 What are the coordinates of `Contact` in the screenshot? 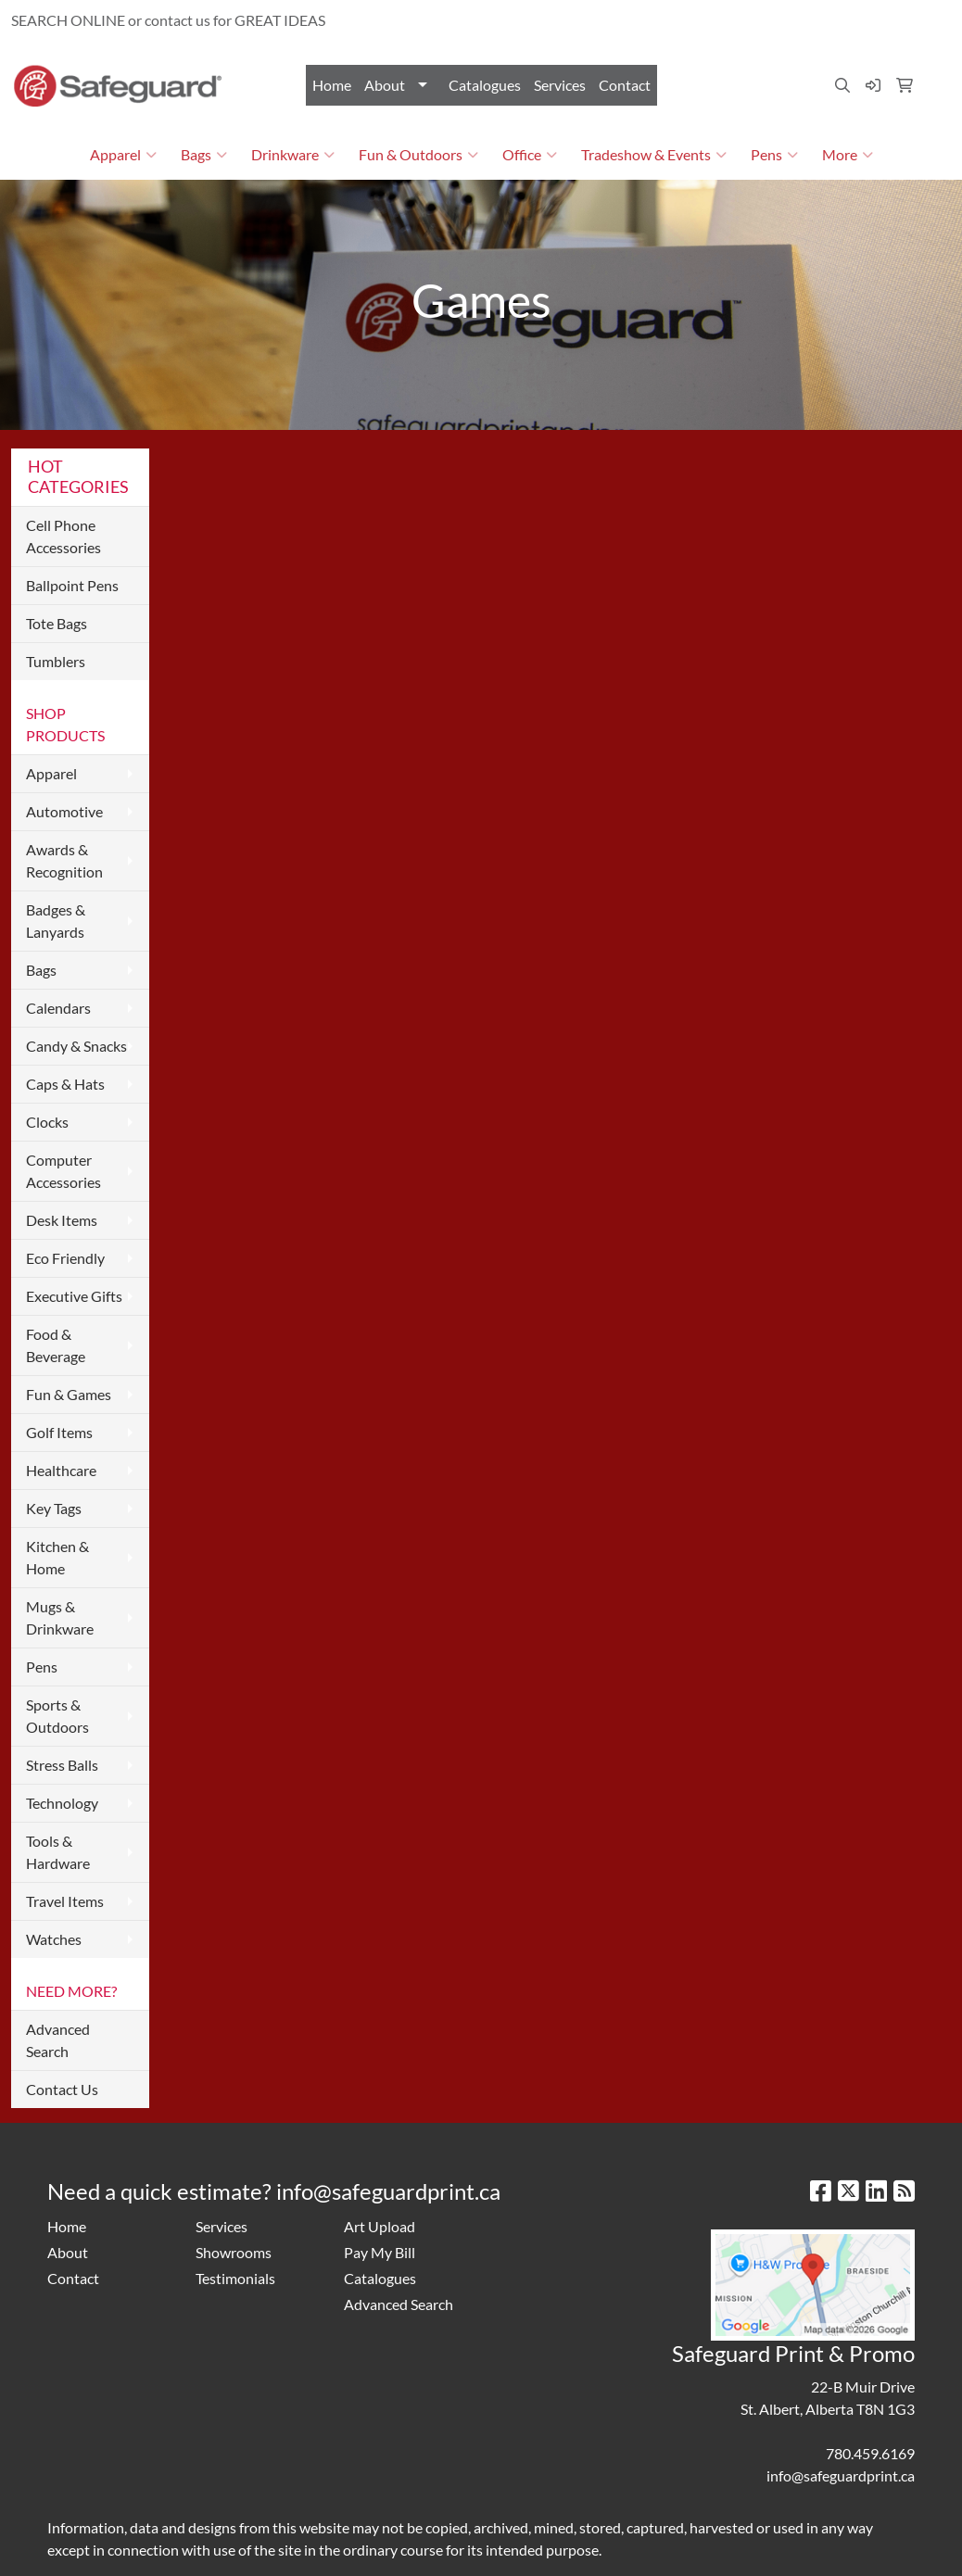 It's located at (625, 85).